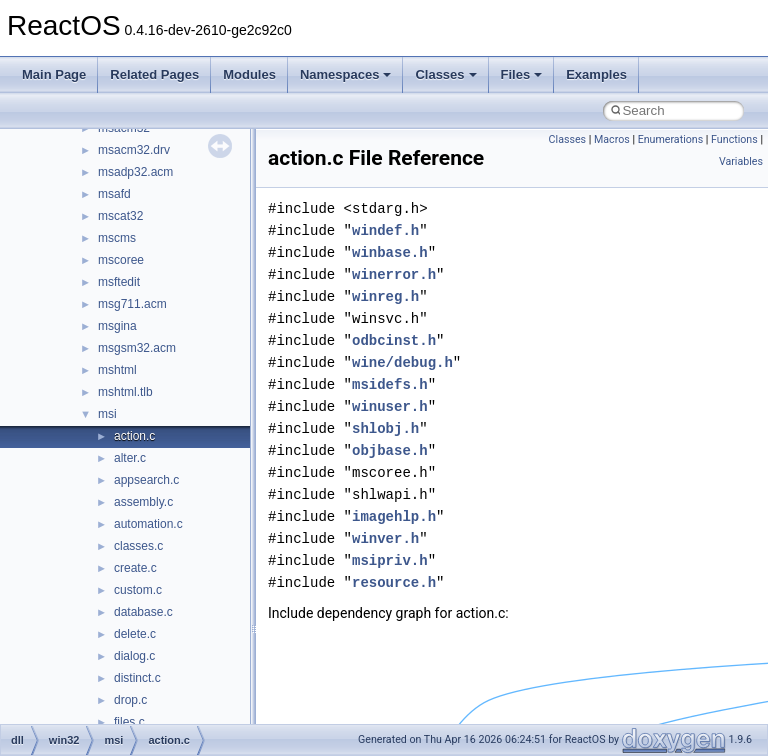 The width and height of the screenshot is (768, 756). Describe the element at coordinates (119, 282) in the screenshot. I see `msftedit` at that location.